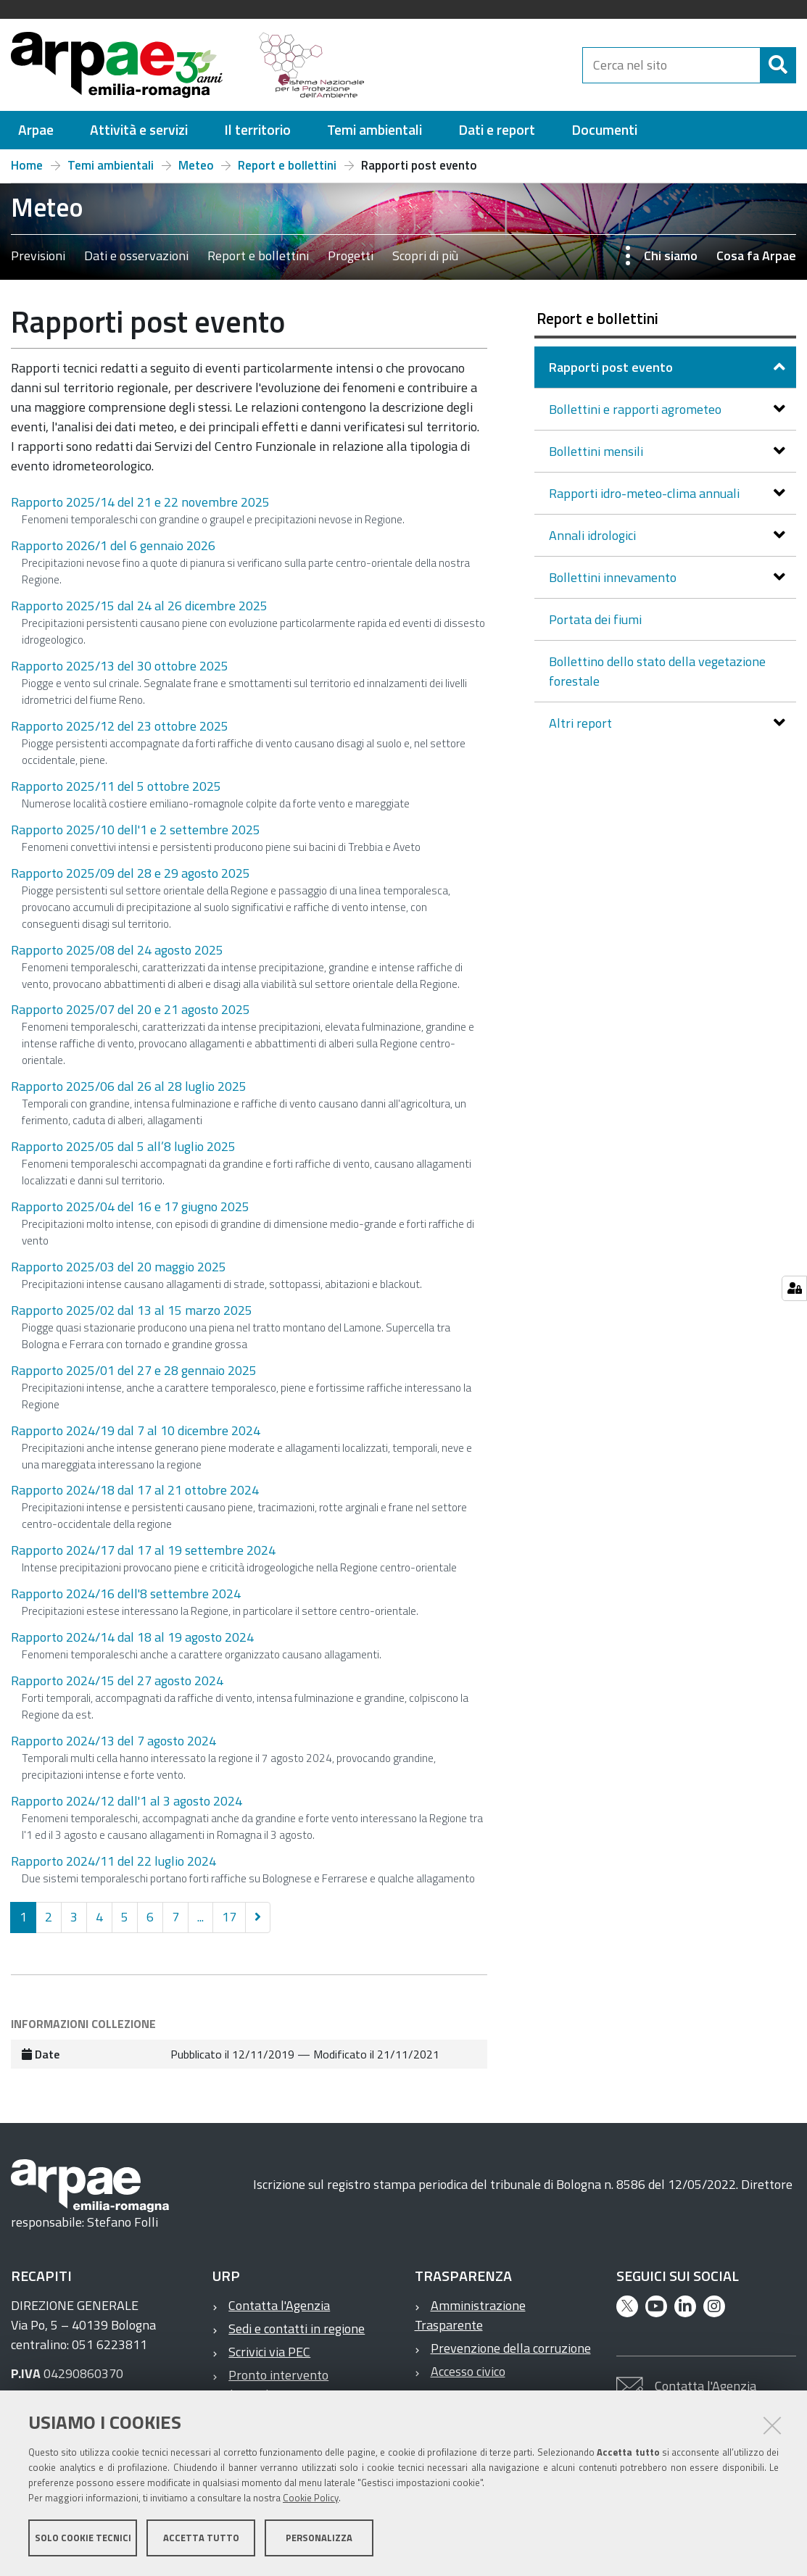 This screenshot has width=807, height=2576. What do you see at coordinates (130, 1206) in the screenshot?
I see `Rapporto 2025/04 del 16 e 17 giugno 2025` at bounding box center [130, 1206].